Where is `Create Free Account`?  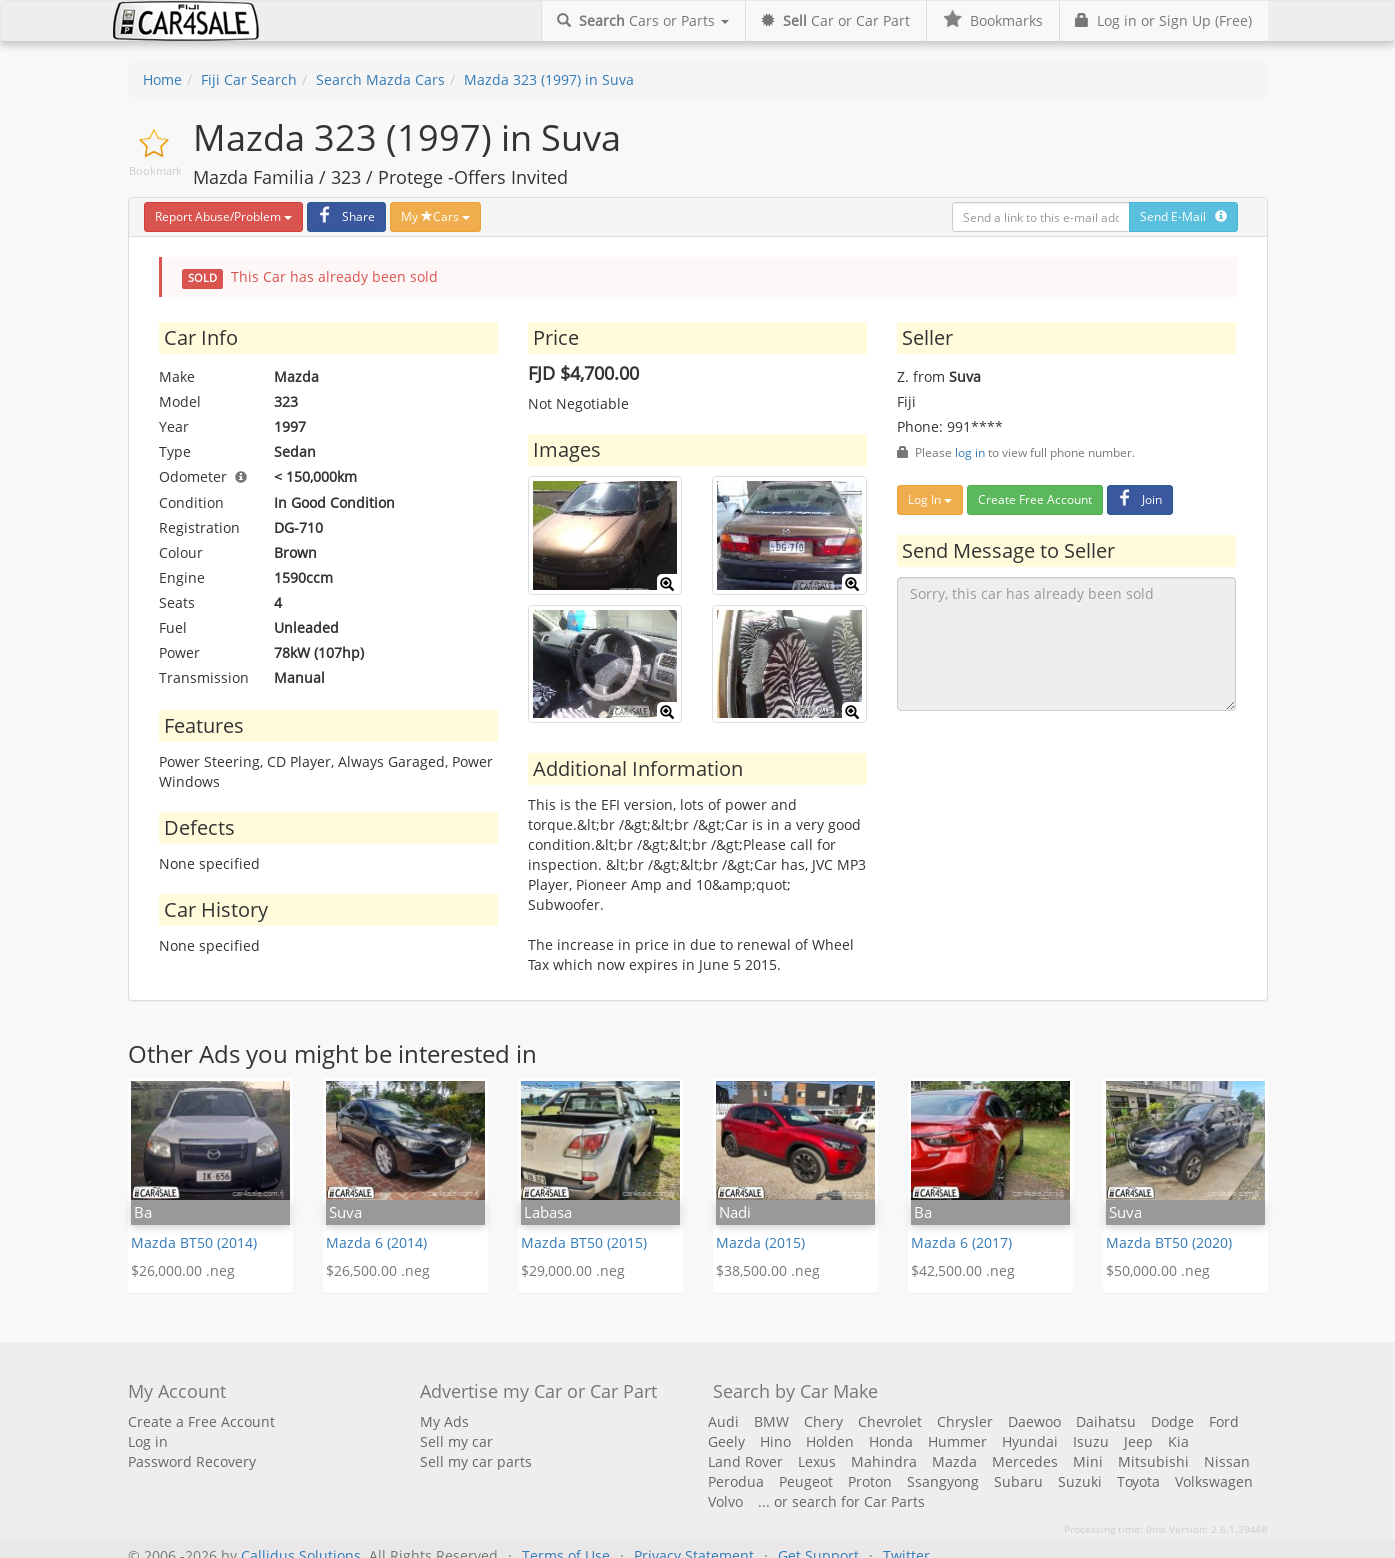 Create Free Account is located at coordinates (1035, 499).